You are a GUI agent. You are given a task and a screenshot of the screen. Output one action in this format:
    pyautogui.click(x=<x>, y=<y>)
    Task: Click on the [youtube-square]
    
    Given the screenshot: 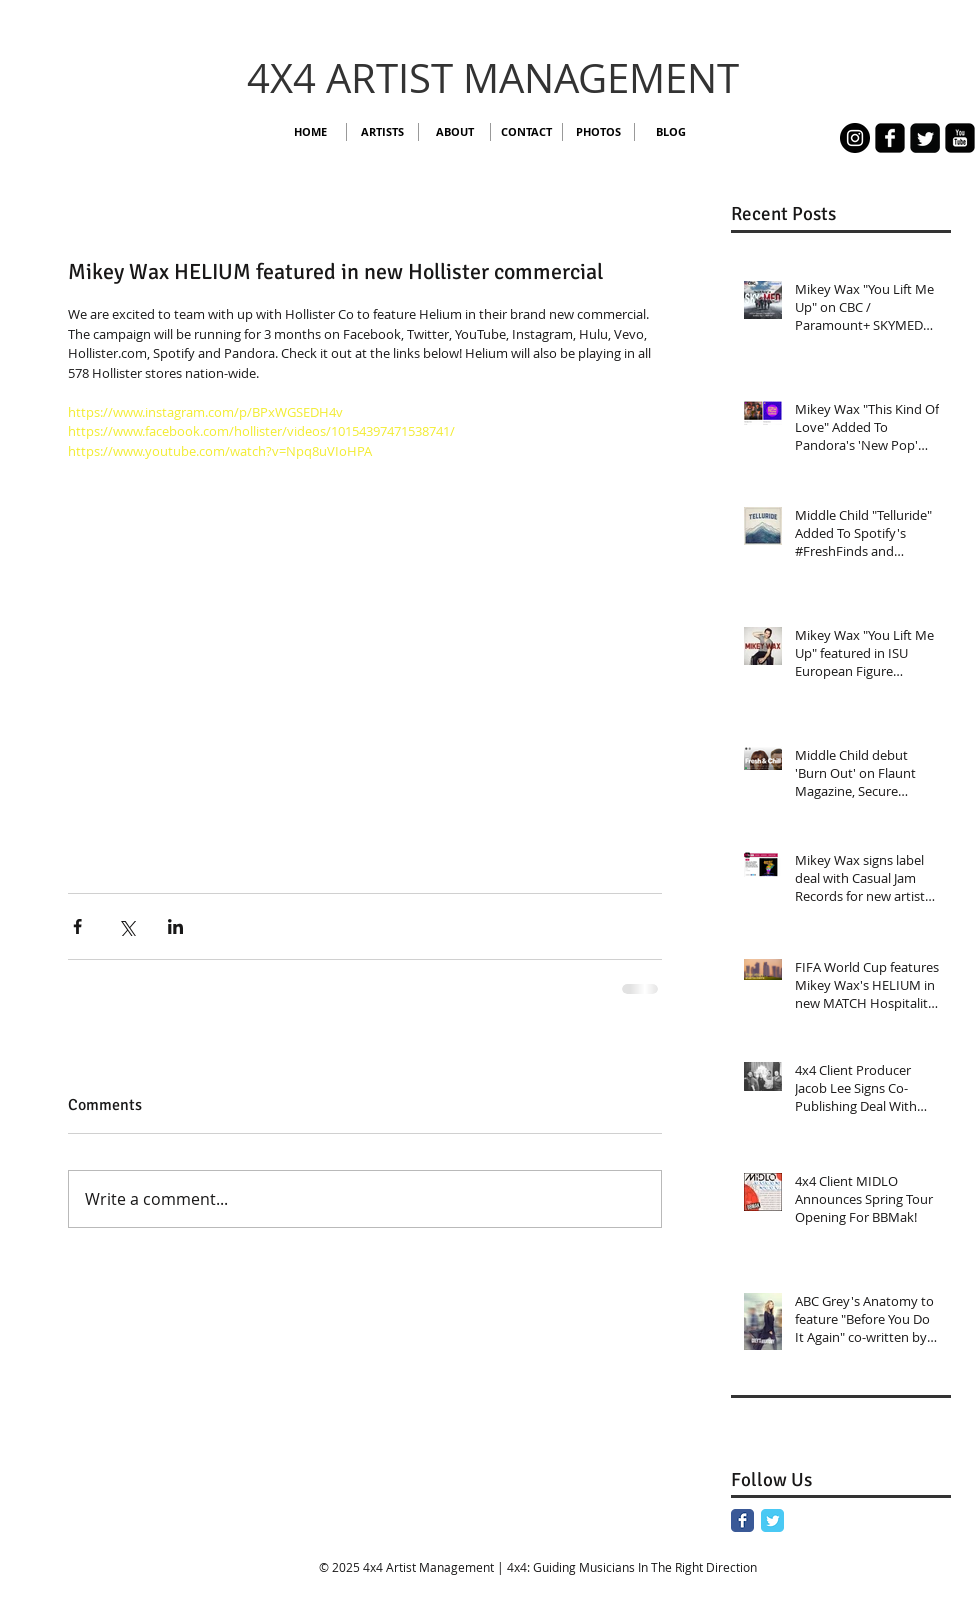 What is the action you would take?
    pyautogui.click(x=960, y=138)
    